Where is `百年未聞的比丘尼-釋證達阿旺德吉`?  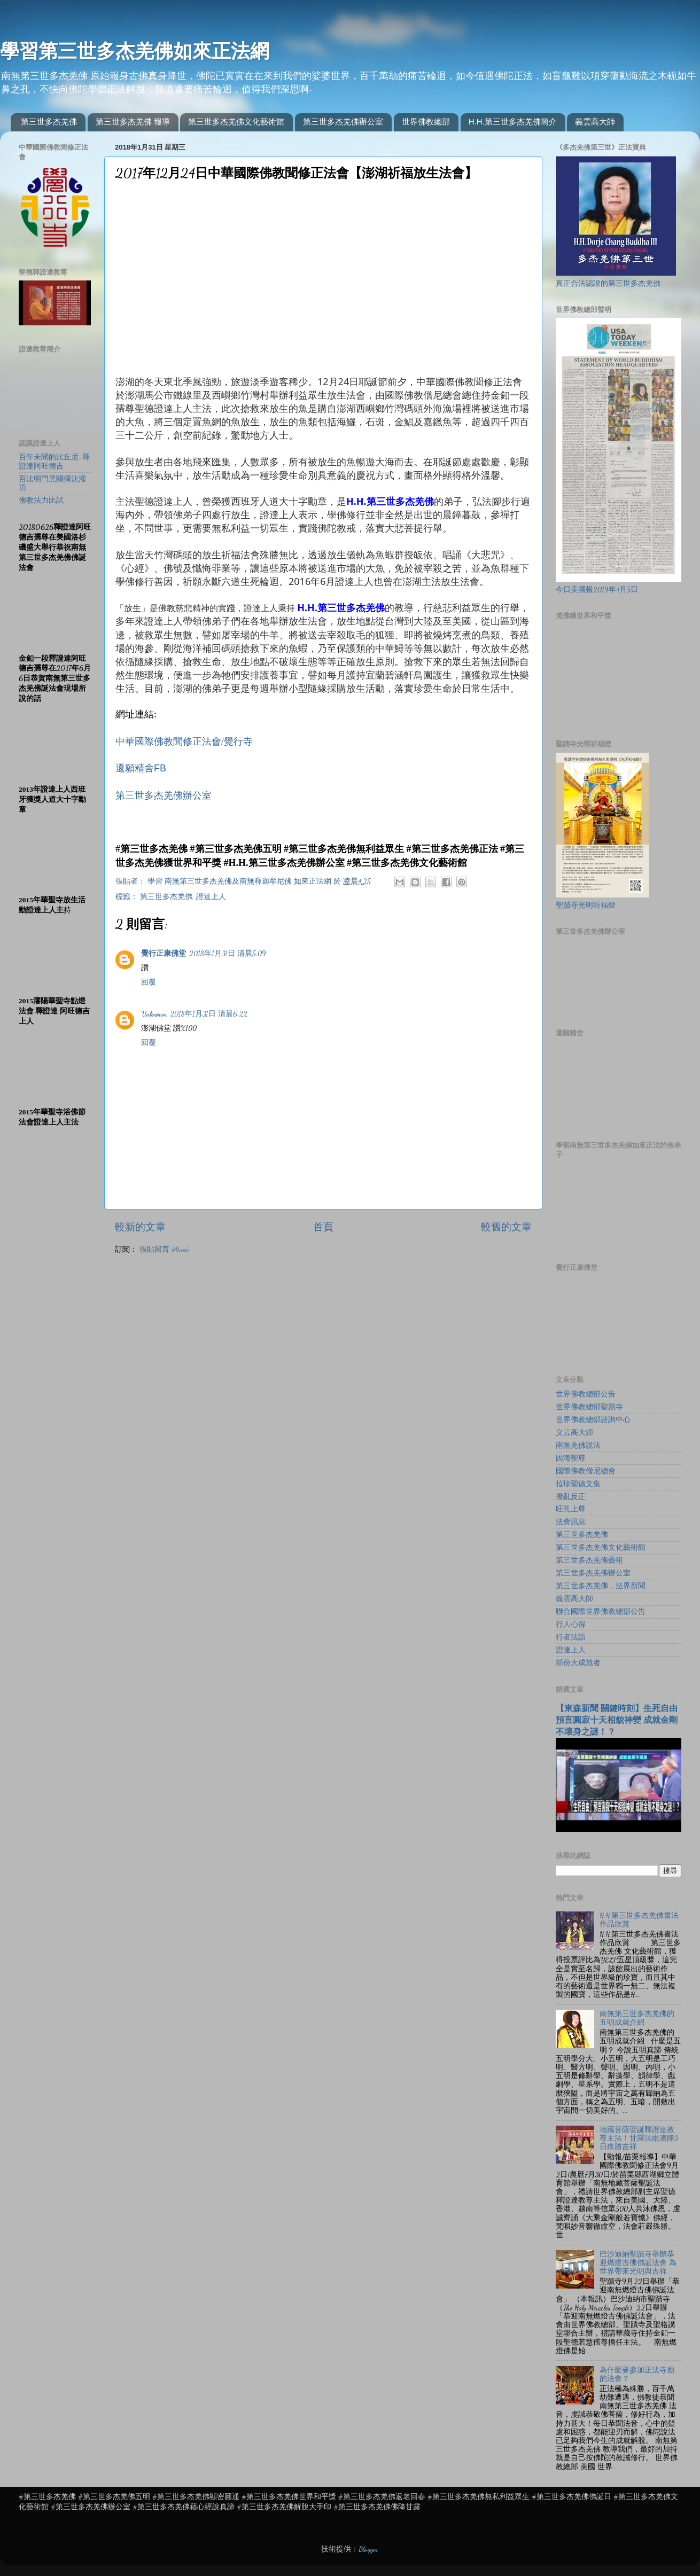 百年未聞的比丘尼-釋證達阿旺德吉 is located at coordinates (54, 461).